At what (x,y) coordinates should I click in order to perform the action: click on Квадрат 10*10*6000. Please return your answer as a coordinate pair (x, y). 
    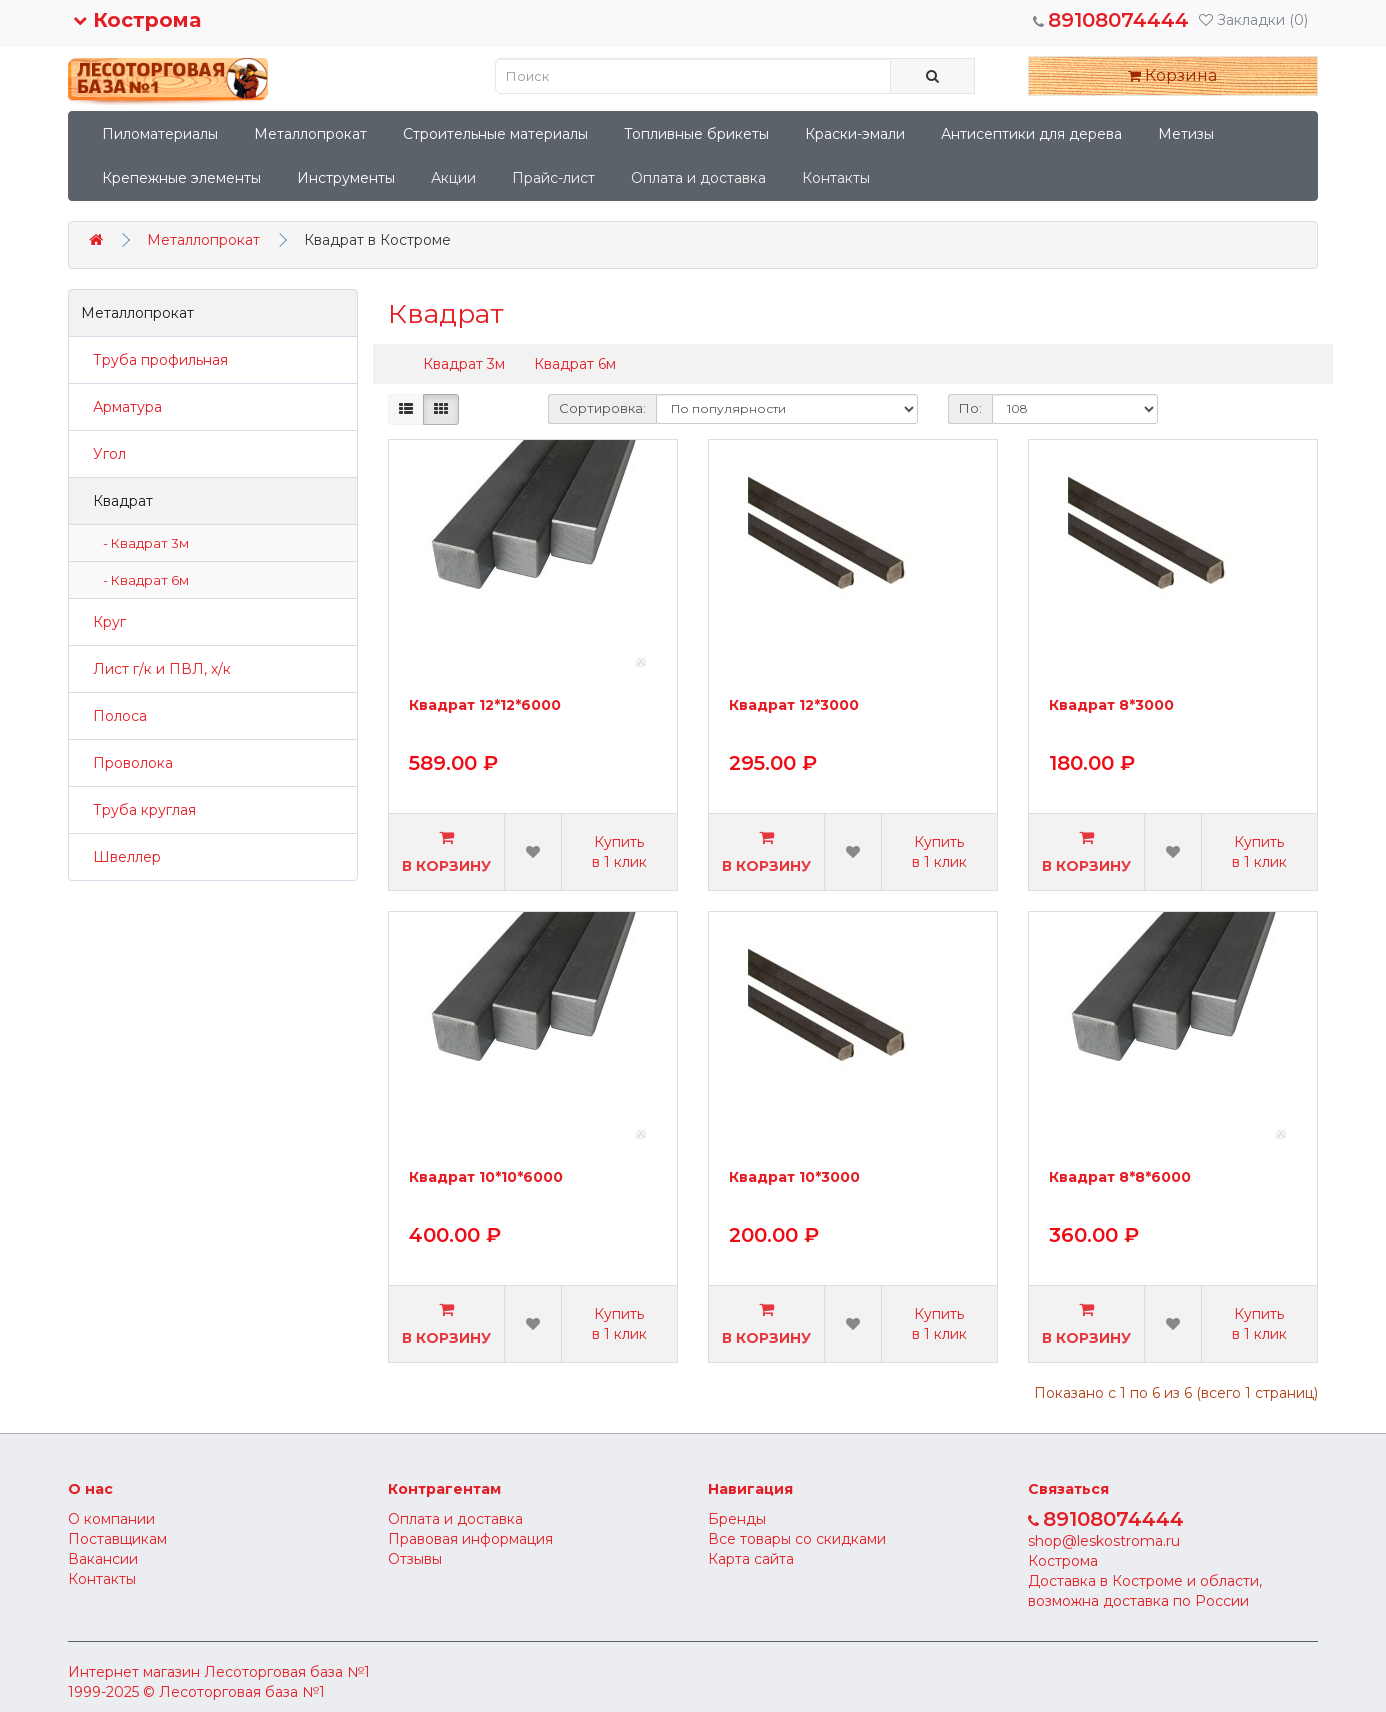
    Looking at the image, I should click on (486, 1178).